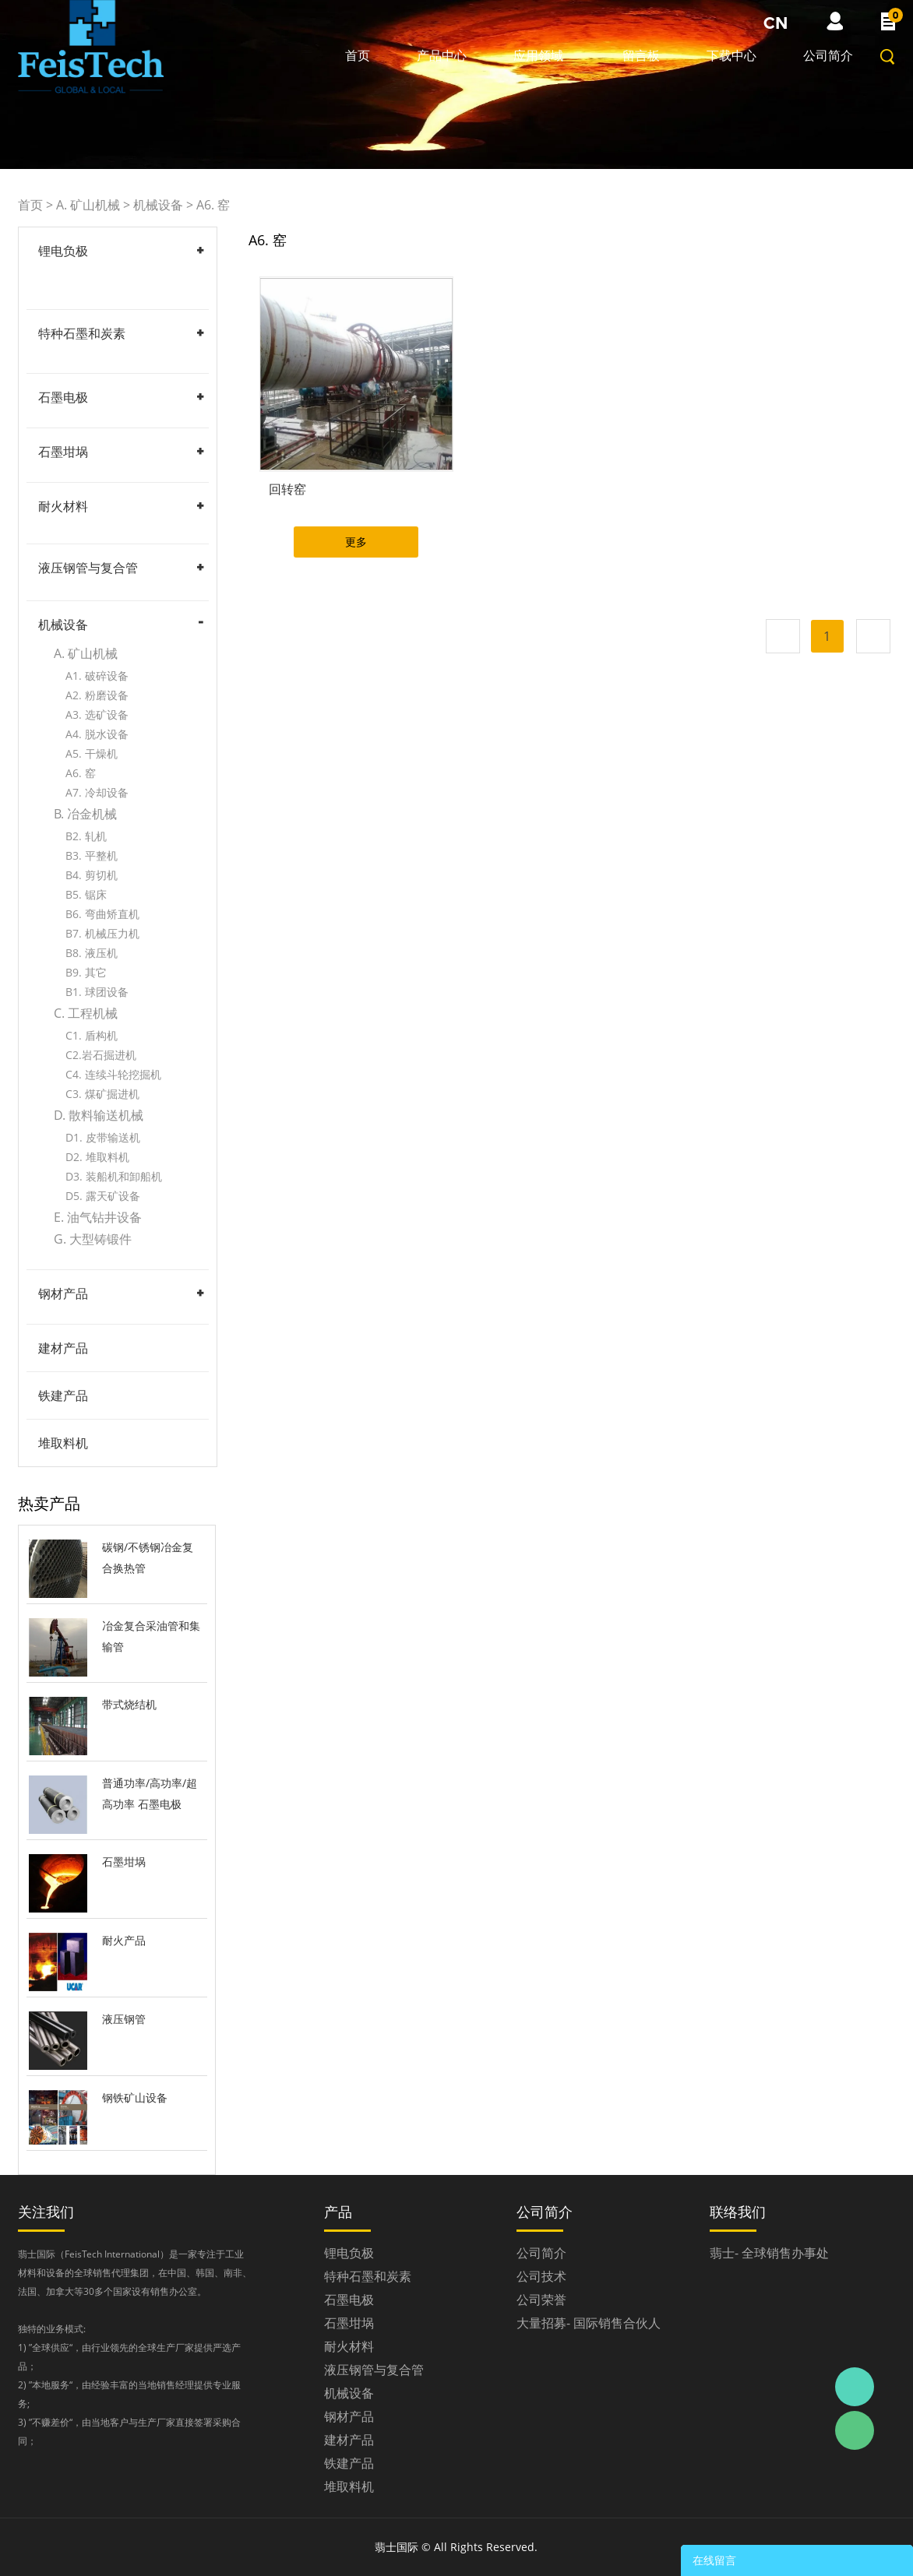 This screenshot has width=913, height=2576. What do you see at coordinates (91, 855) in the screenshot?
I see `B3. 平整机` at bounding box center [91, 855].